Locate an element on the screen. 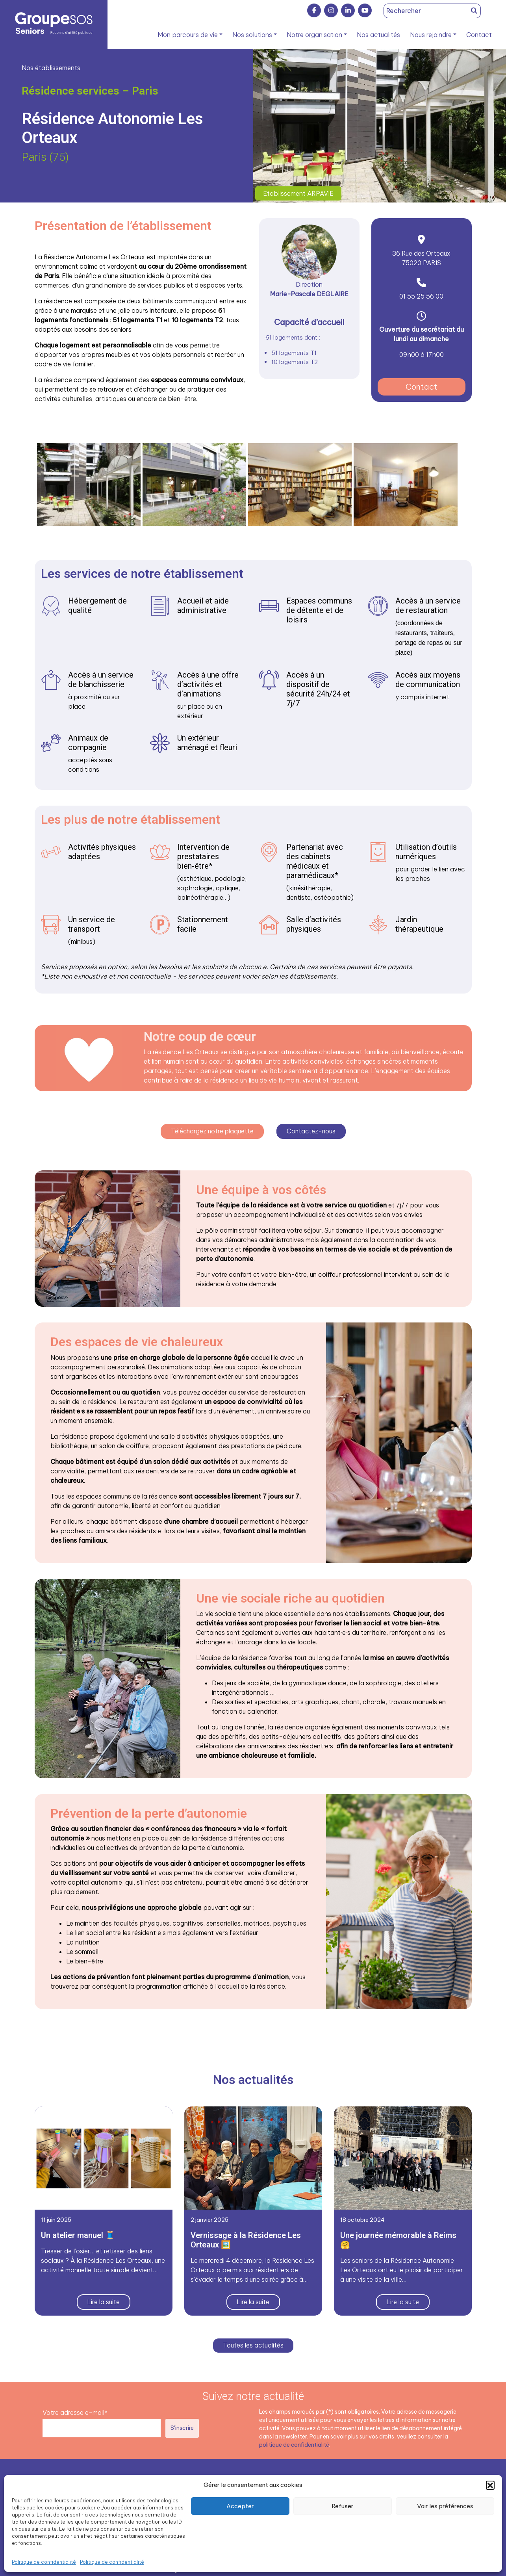  Contactez-nous is located at coordinates (312, 1130).